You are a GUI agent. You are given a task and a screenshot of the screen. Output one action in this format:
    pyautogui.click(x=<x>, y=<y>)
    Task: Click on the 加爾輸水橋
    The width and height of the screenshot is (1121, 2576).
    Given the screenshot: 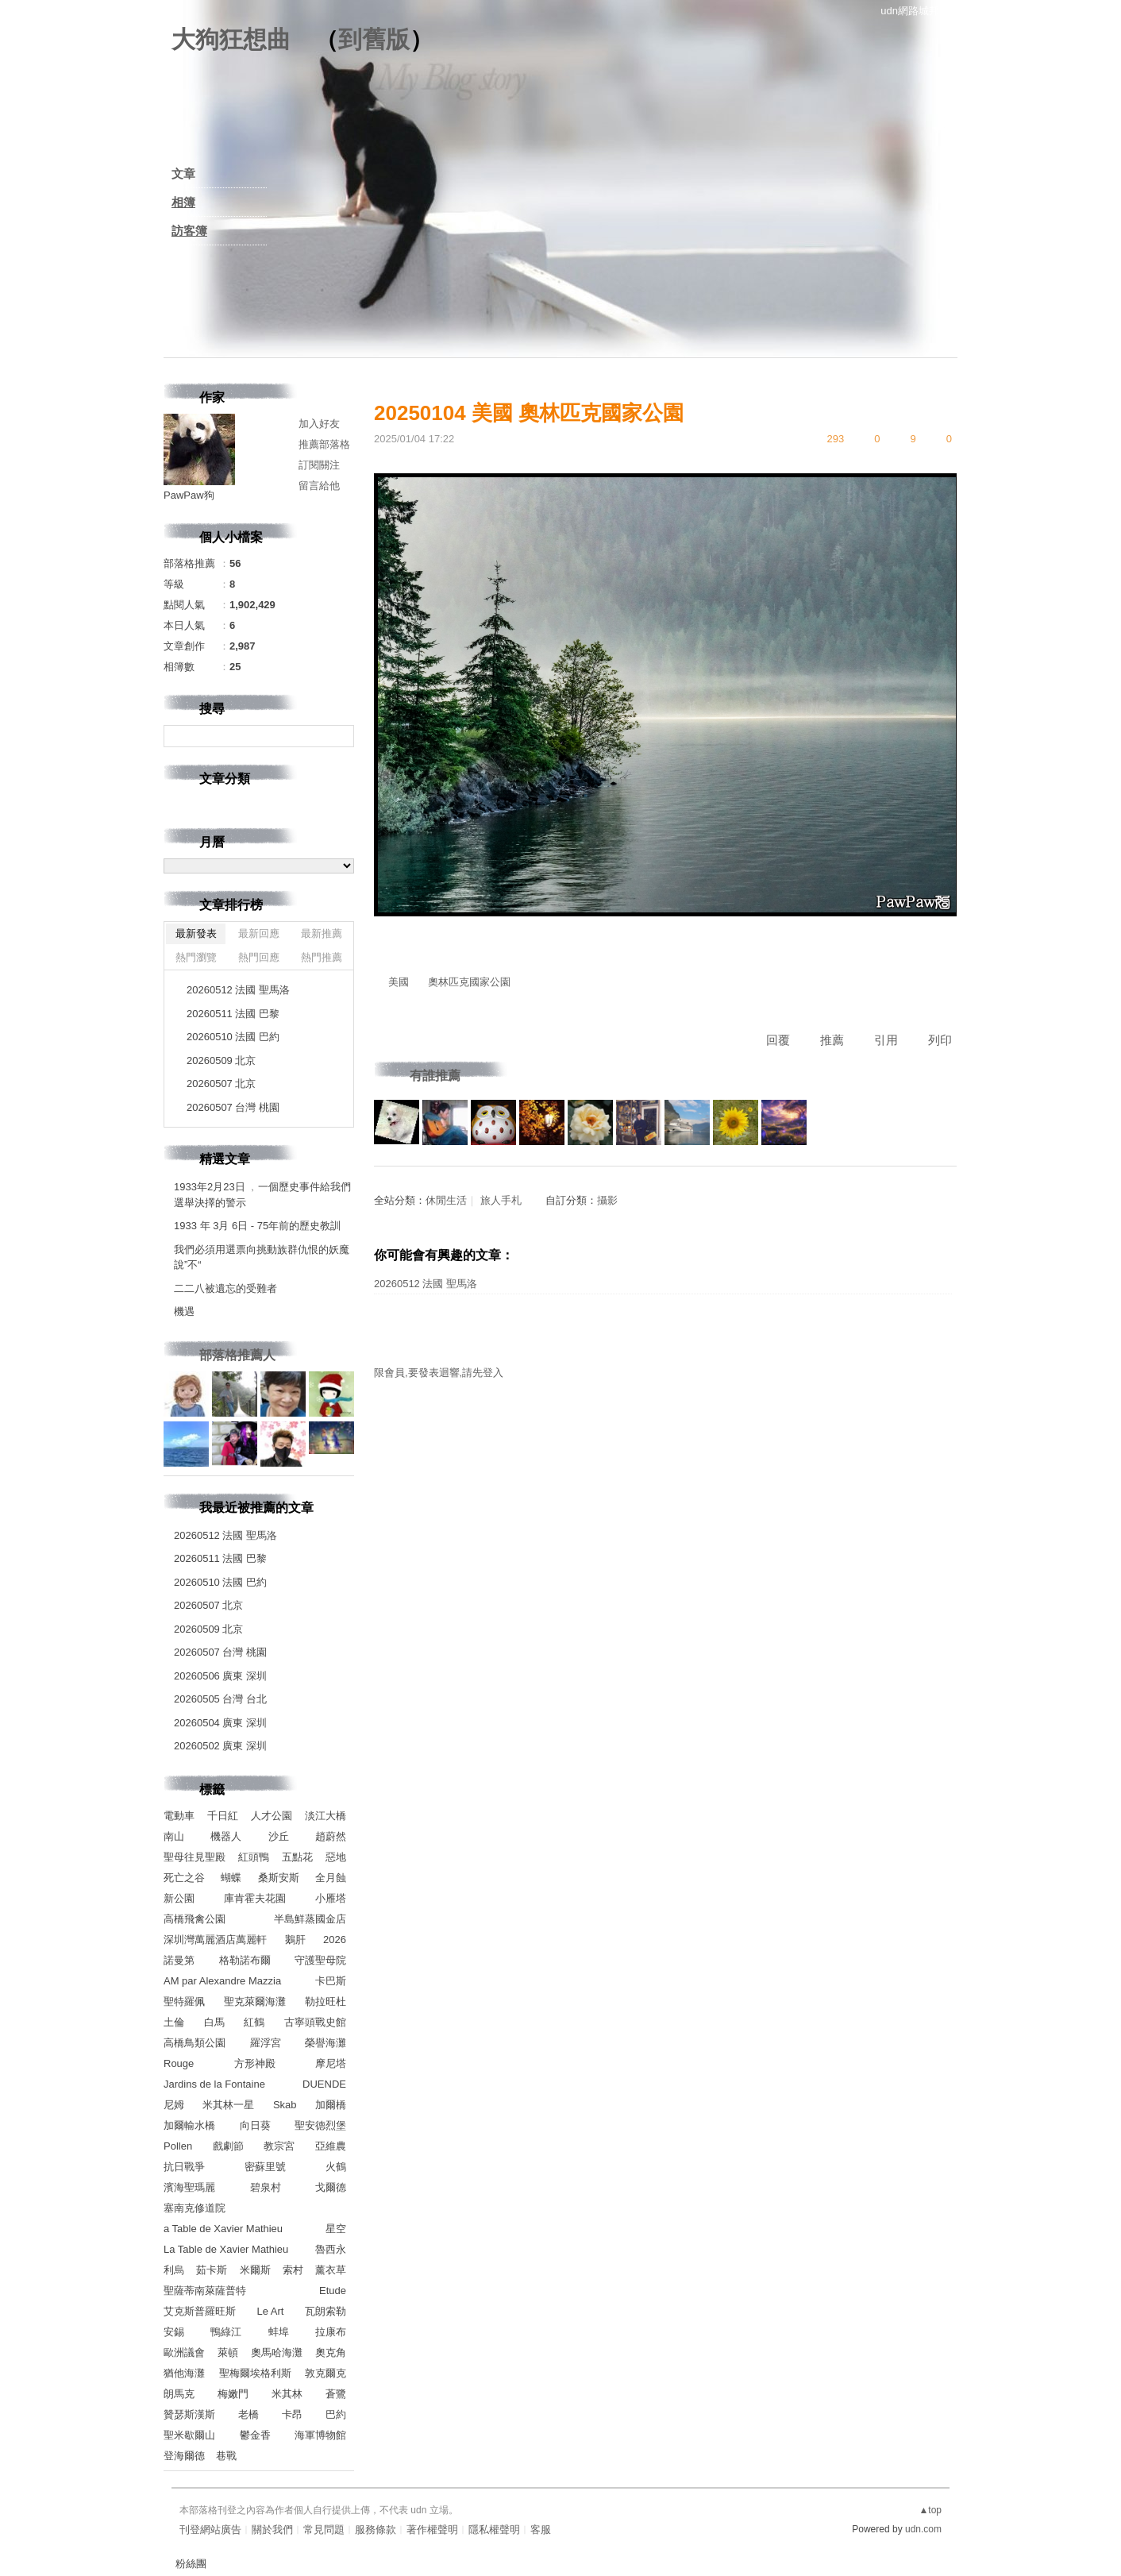 What is the action you would take?
    pyautogui.click(x=189, y=2125)
    